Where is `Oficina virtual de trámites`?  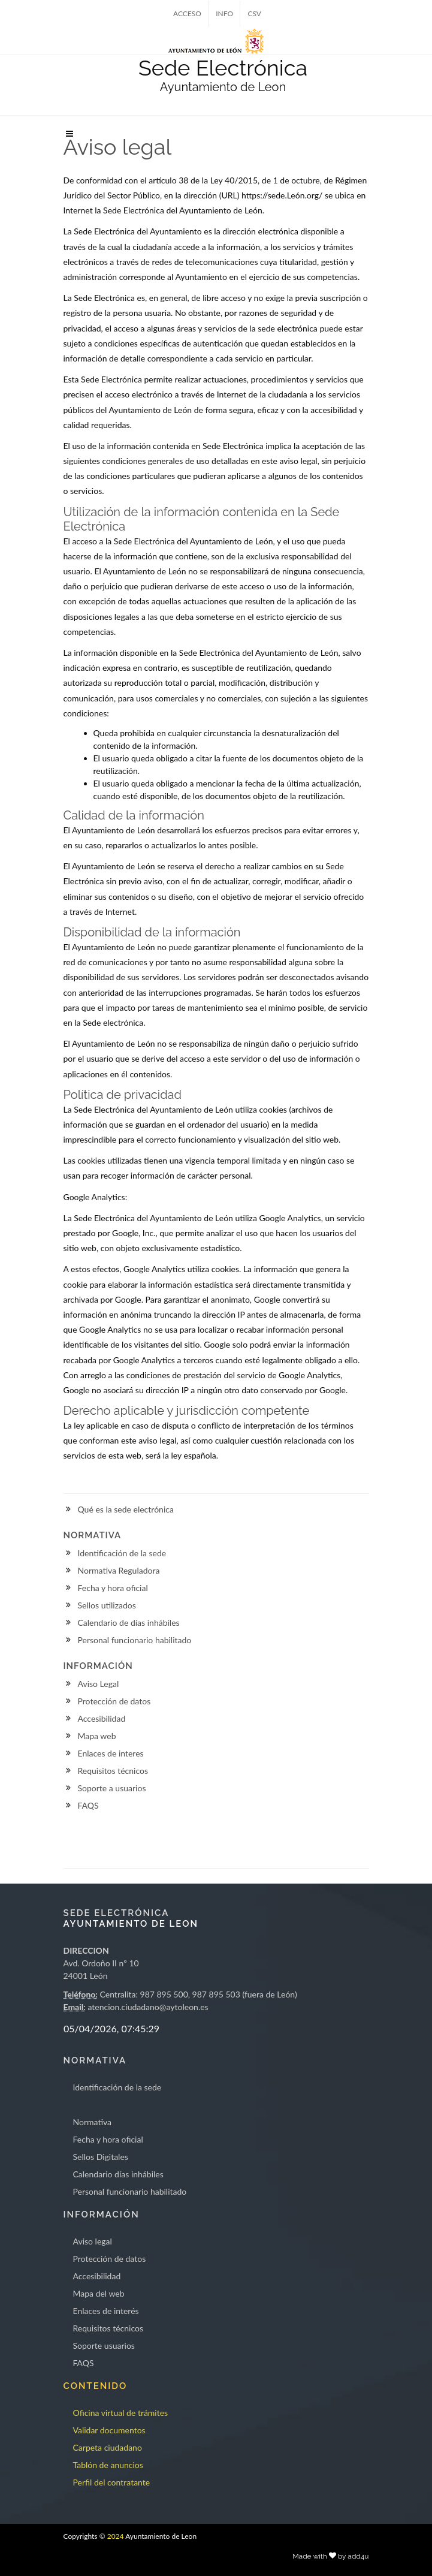
Oficina virtual de trámites is located at coordinates (120, 2413).